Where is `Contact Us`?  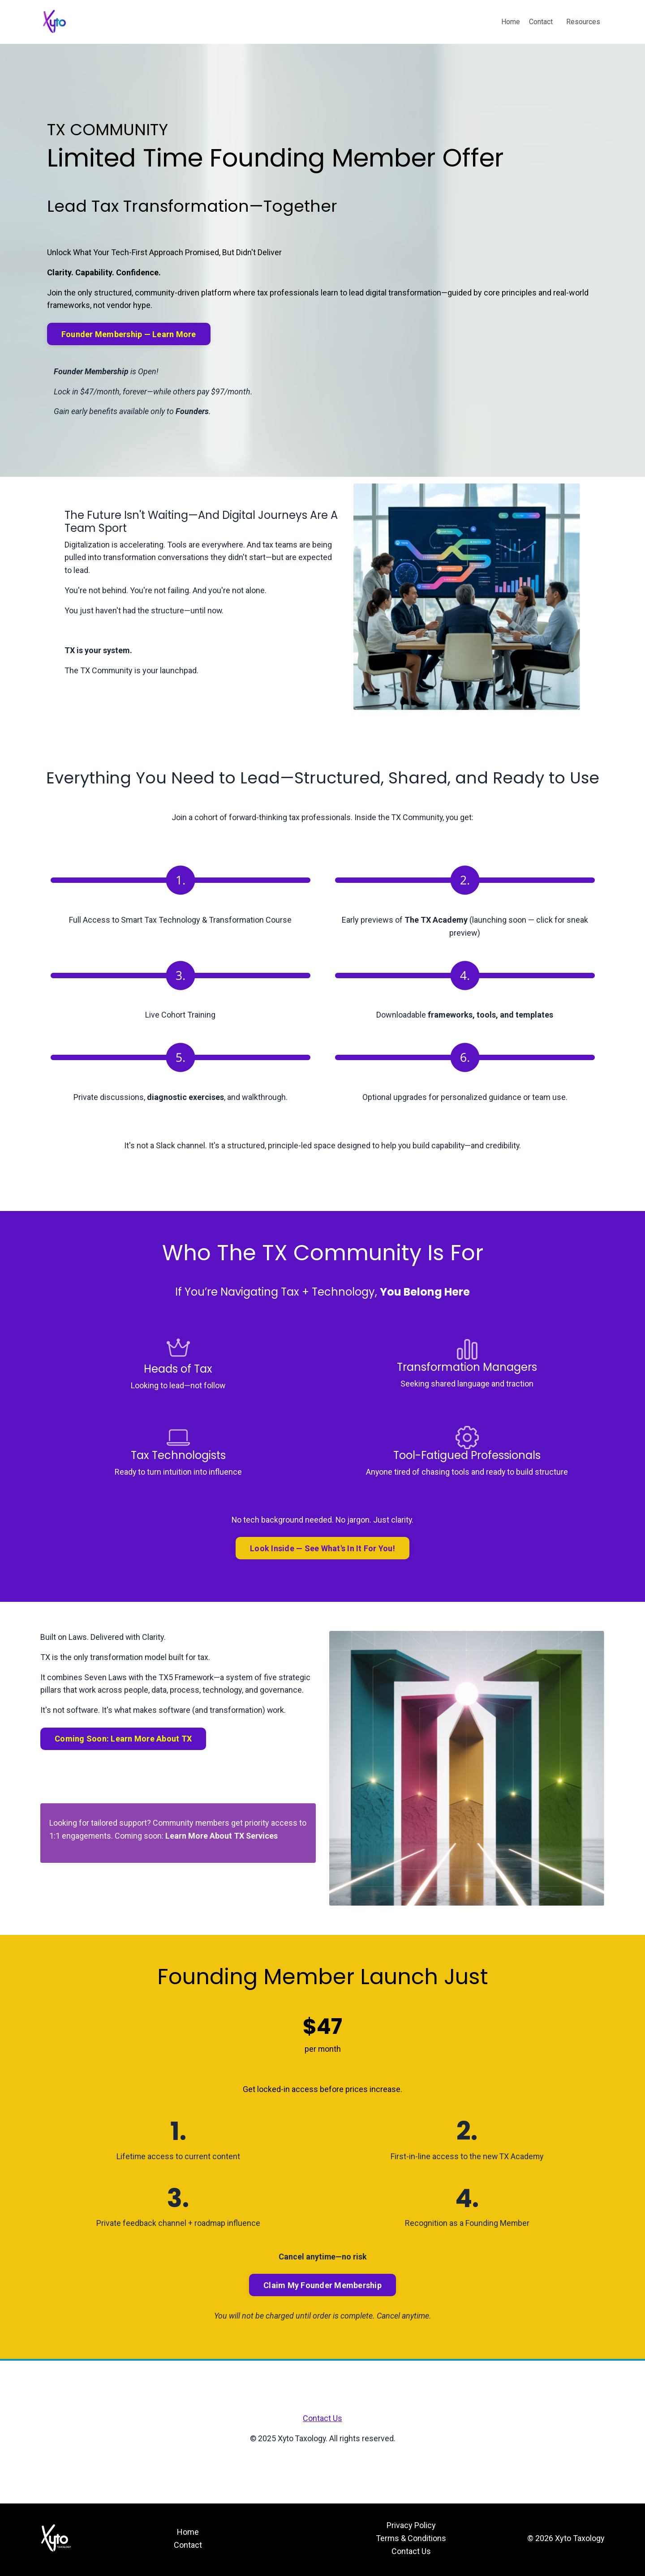 Contact Us is located at coordinates (322, 2420).